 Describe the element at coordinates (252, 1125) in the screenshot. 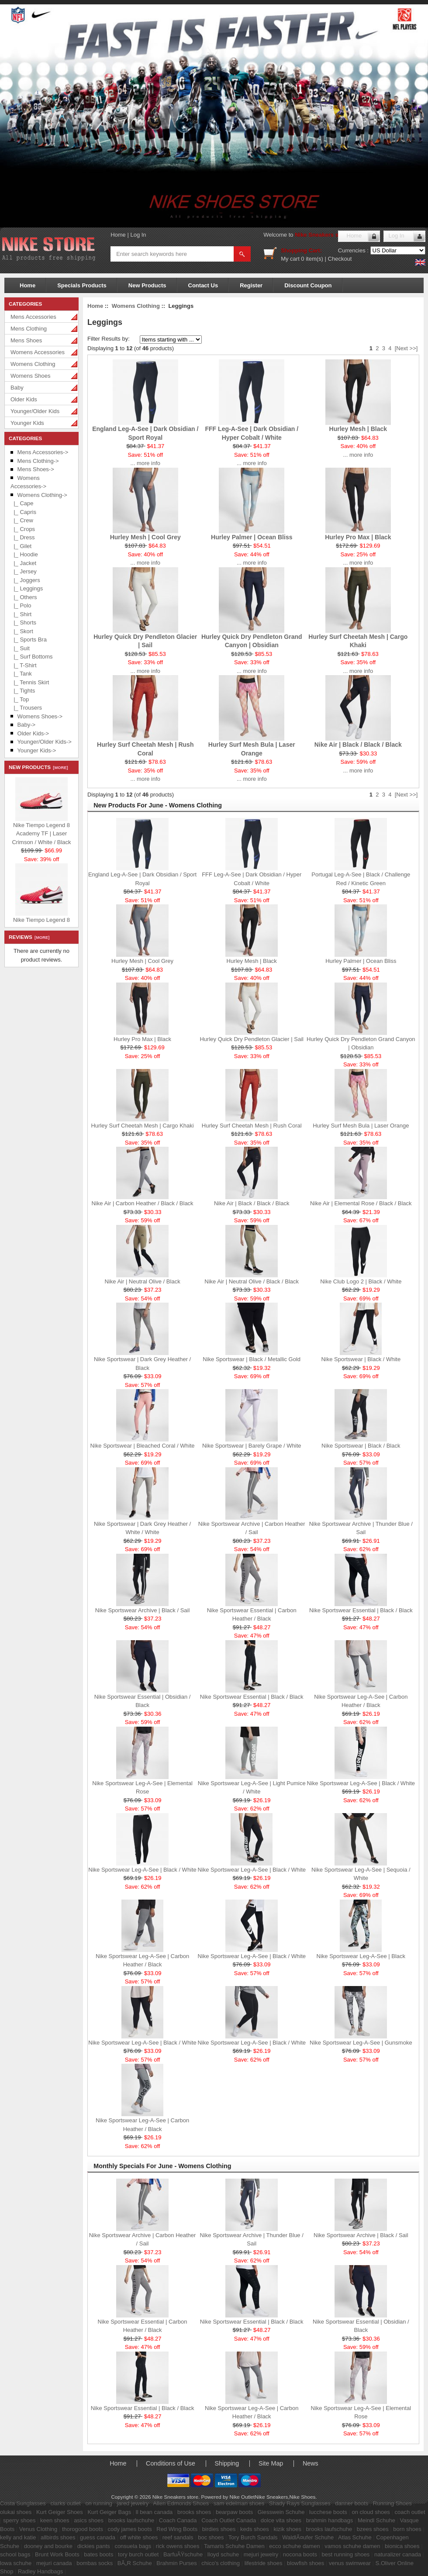

I see `Hurley Surf Cheetah Mesh | Rush Coral` at that location.